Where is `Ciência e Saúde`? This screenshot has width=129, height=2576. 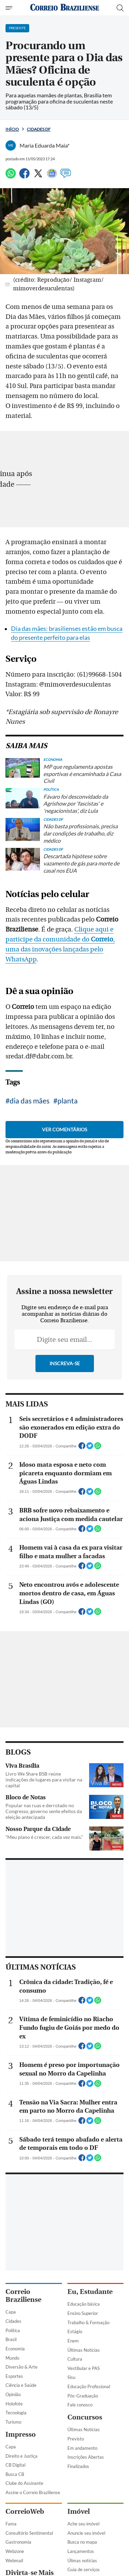
Ciência e Saúde is located at coordinates (21, 2385).